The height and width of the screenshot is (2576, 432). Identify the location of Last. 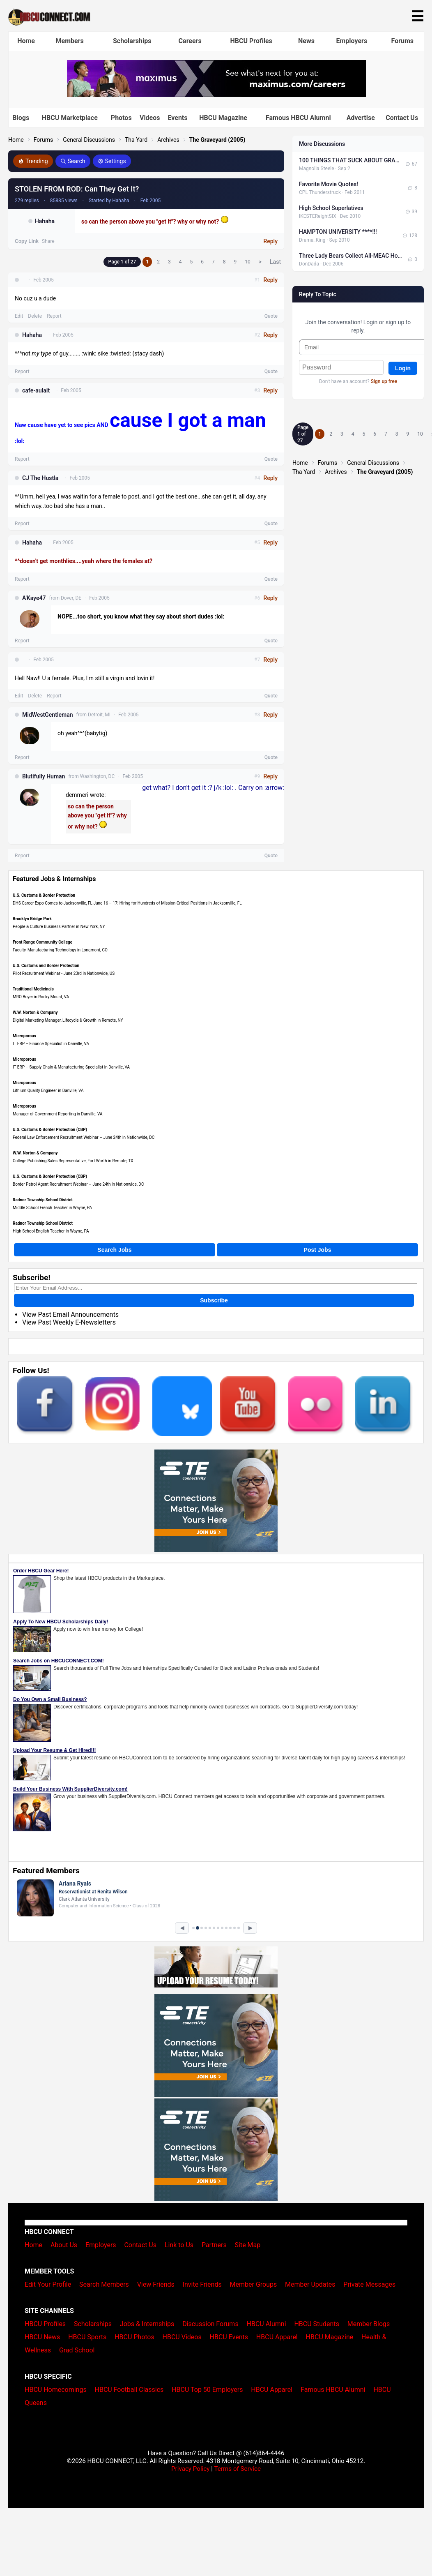
(275, 262).